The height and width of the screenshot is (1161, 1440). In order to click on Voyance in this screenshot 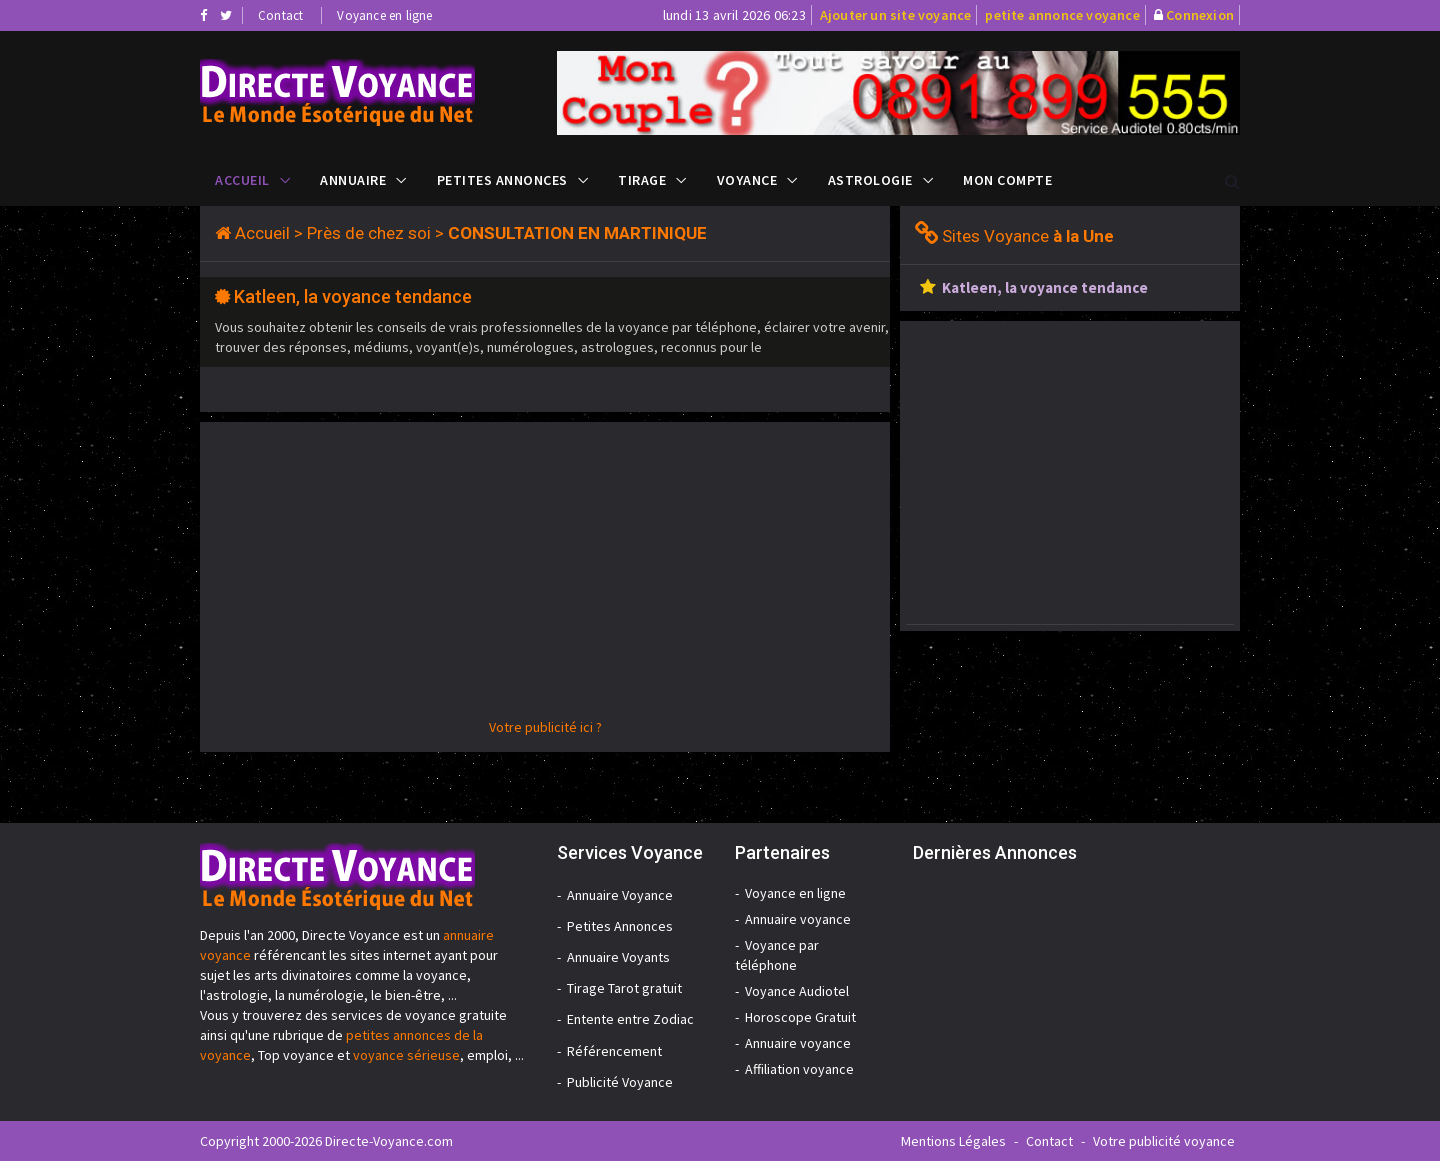, I will do `click(747, 180)`.